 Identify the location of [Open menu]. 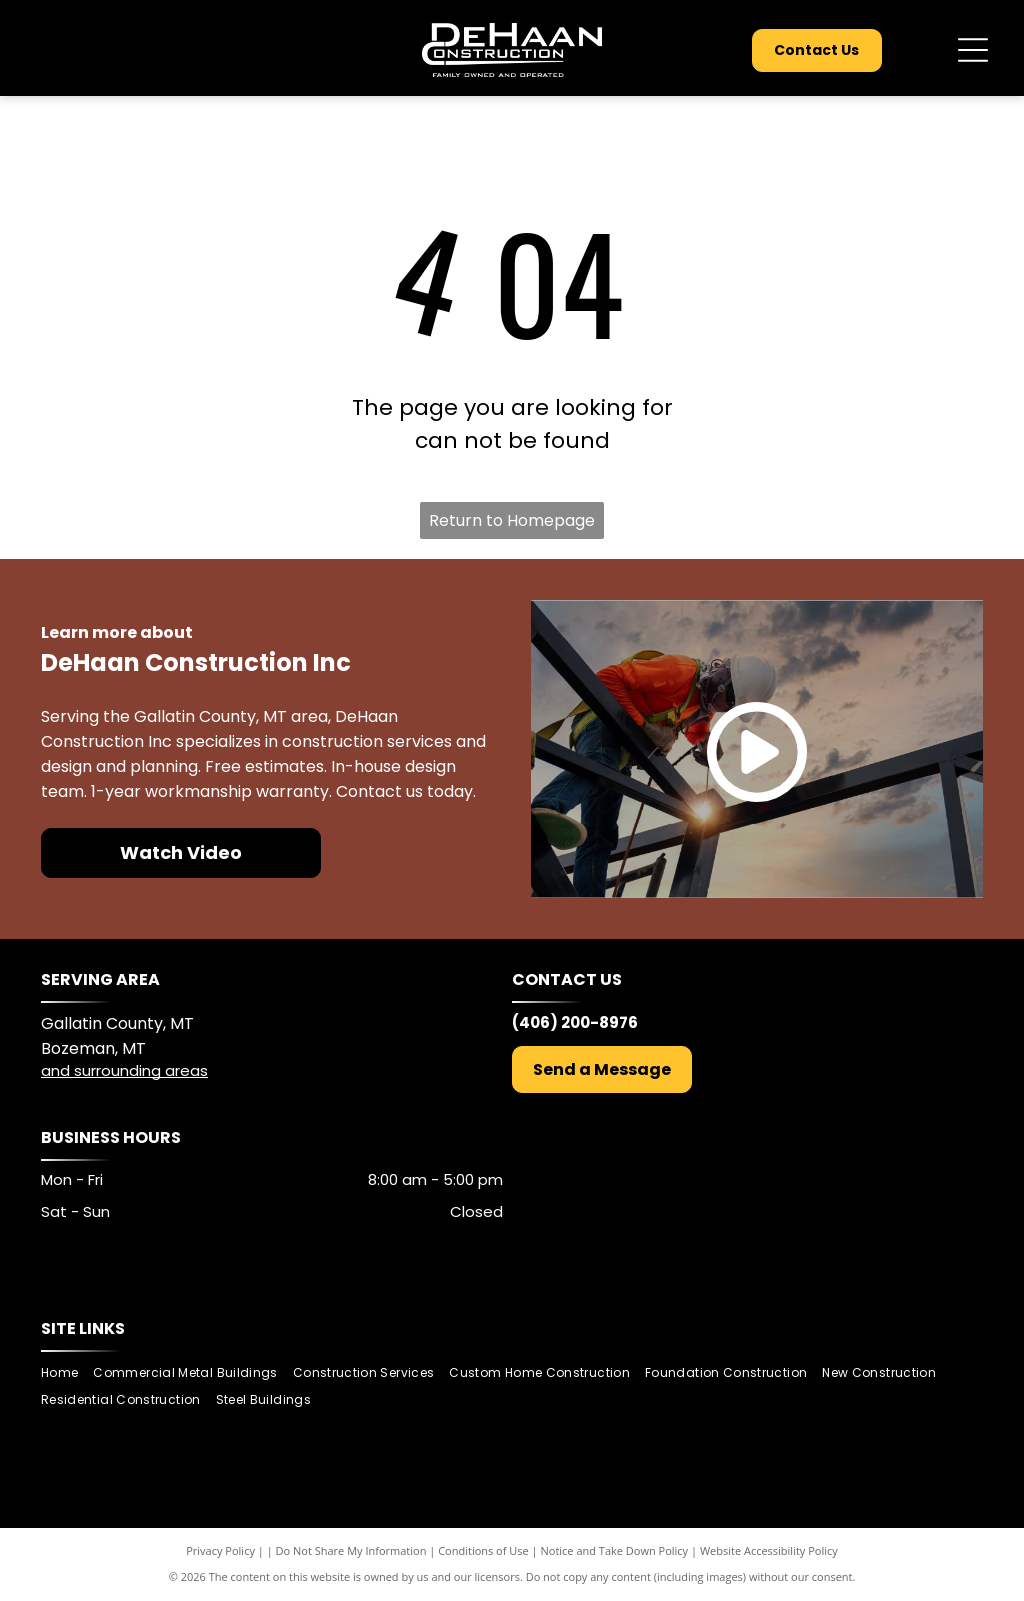
(973, 50).